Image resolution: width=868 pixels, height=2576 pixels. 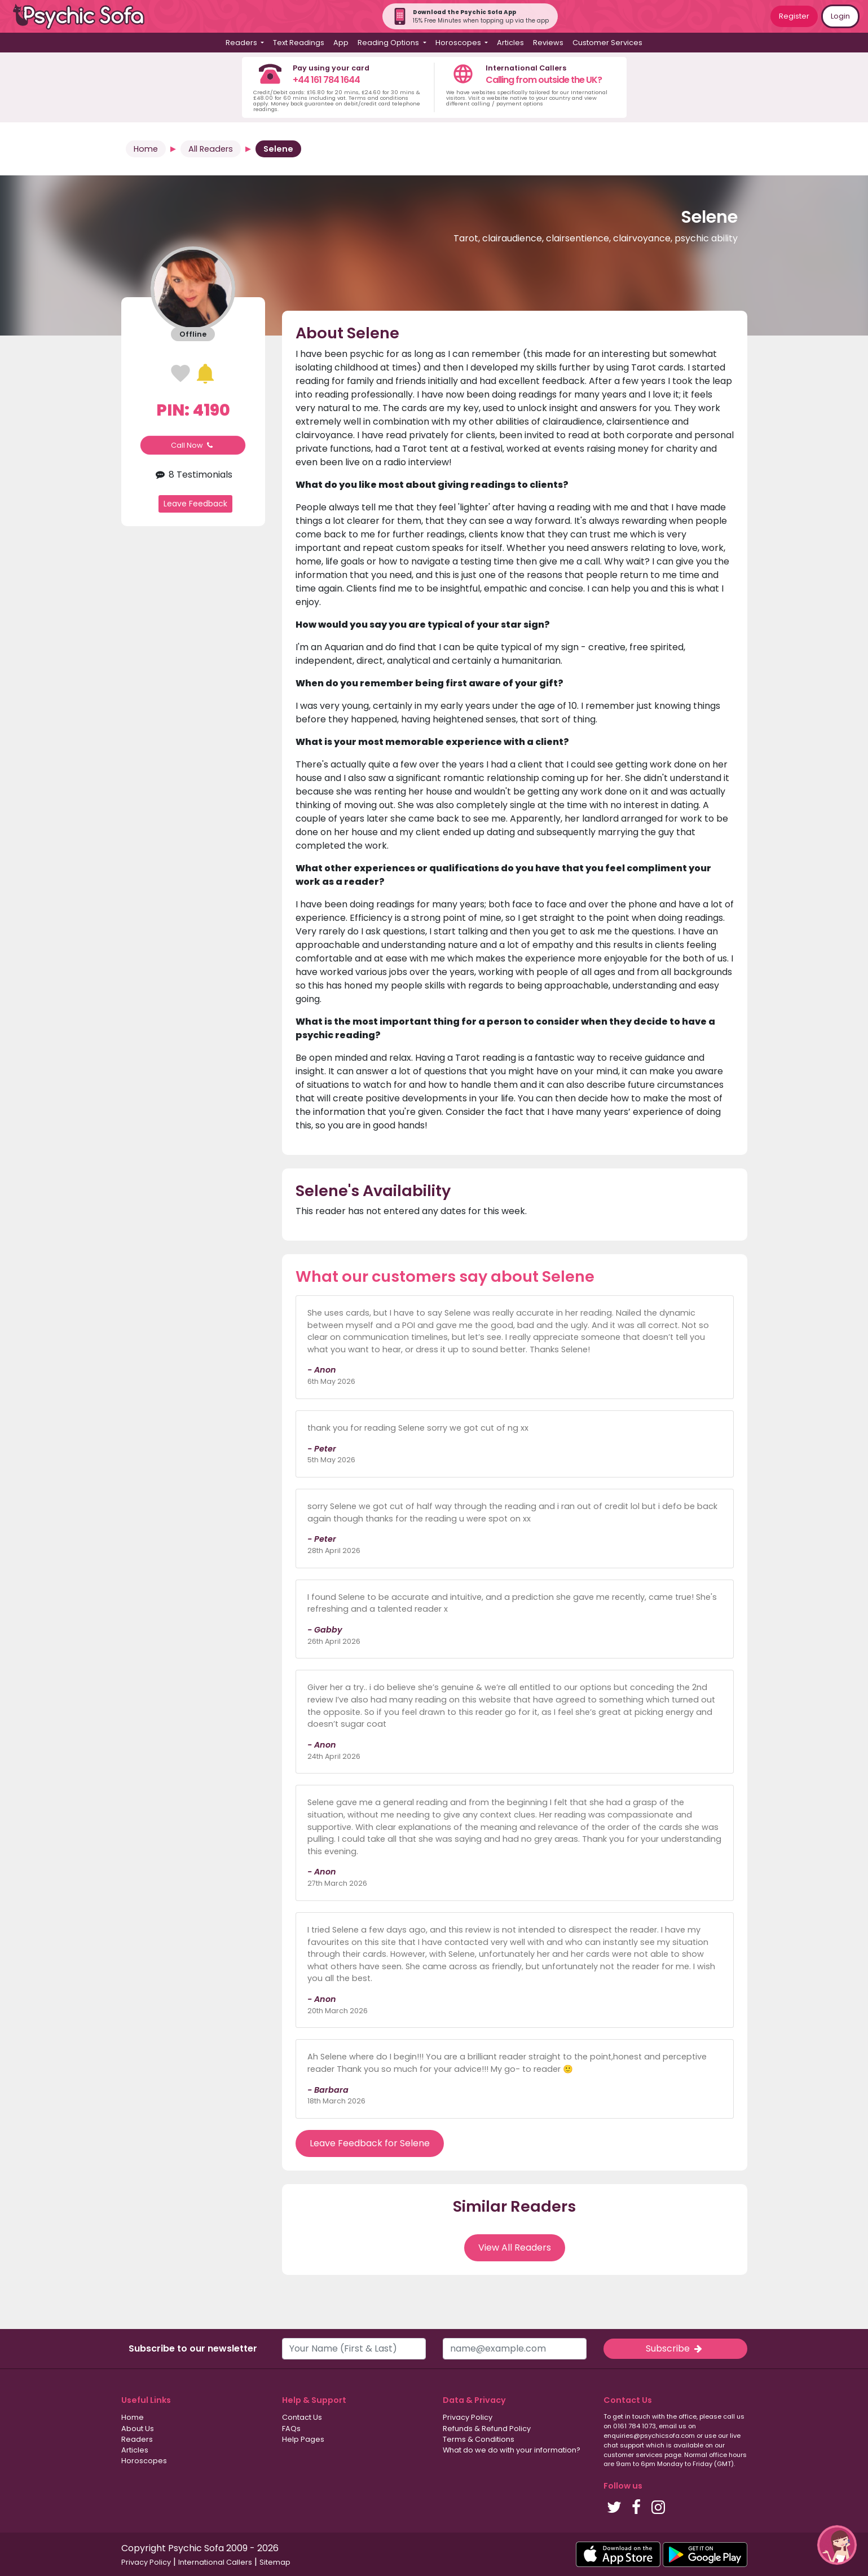 I want to click on Readers [button], so click(x=242, y=42).